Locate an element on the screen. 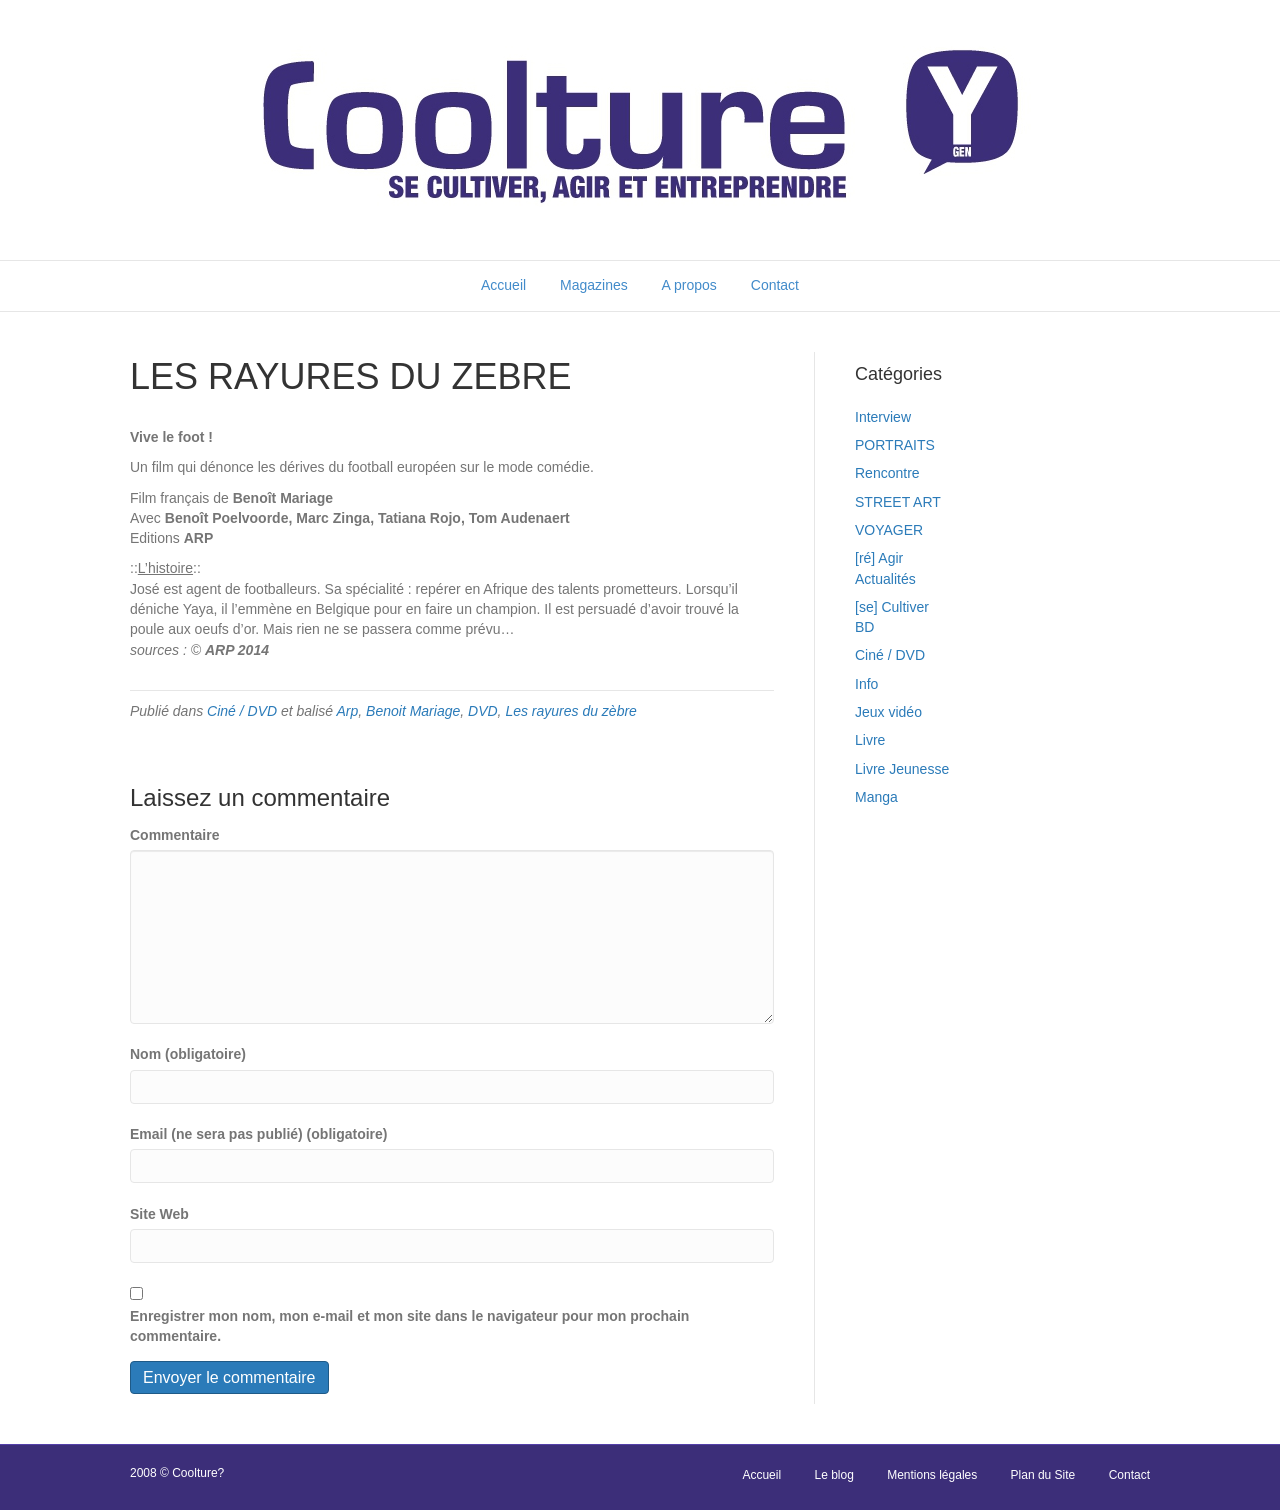 Image resolution: width=1280 pixels, height=1510 pixels. Les rayures du zèbre is located at coordinates (571, 711).